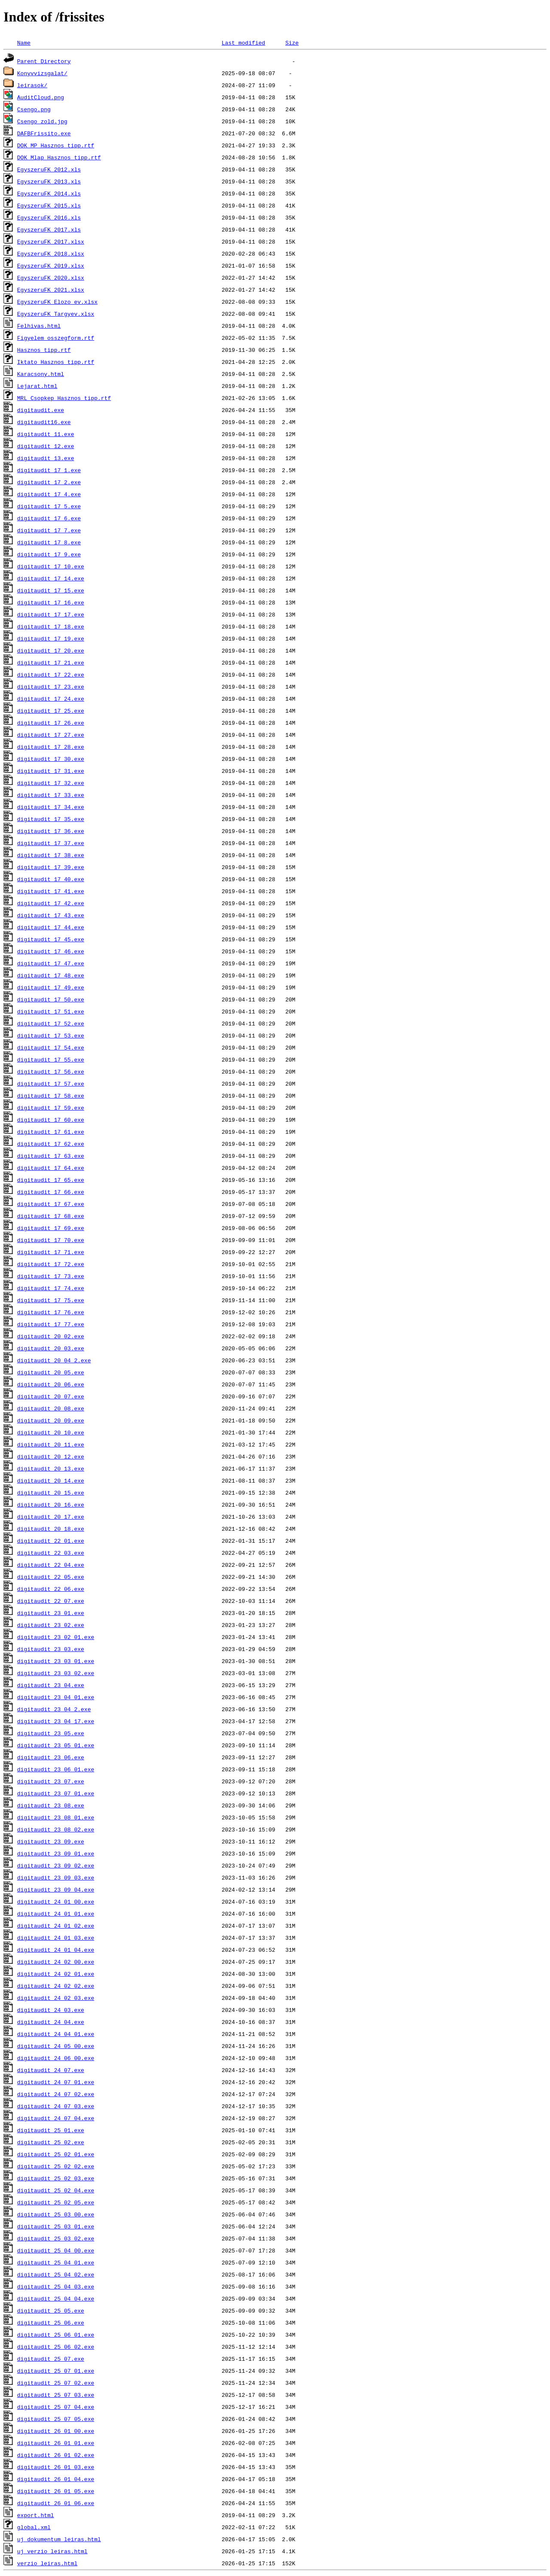  I want to click on digitaudit_17_39.exe, so click(50, 867).